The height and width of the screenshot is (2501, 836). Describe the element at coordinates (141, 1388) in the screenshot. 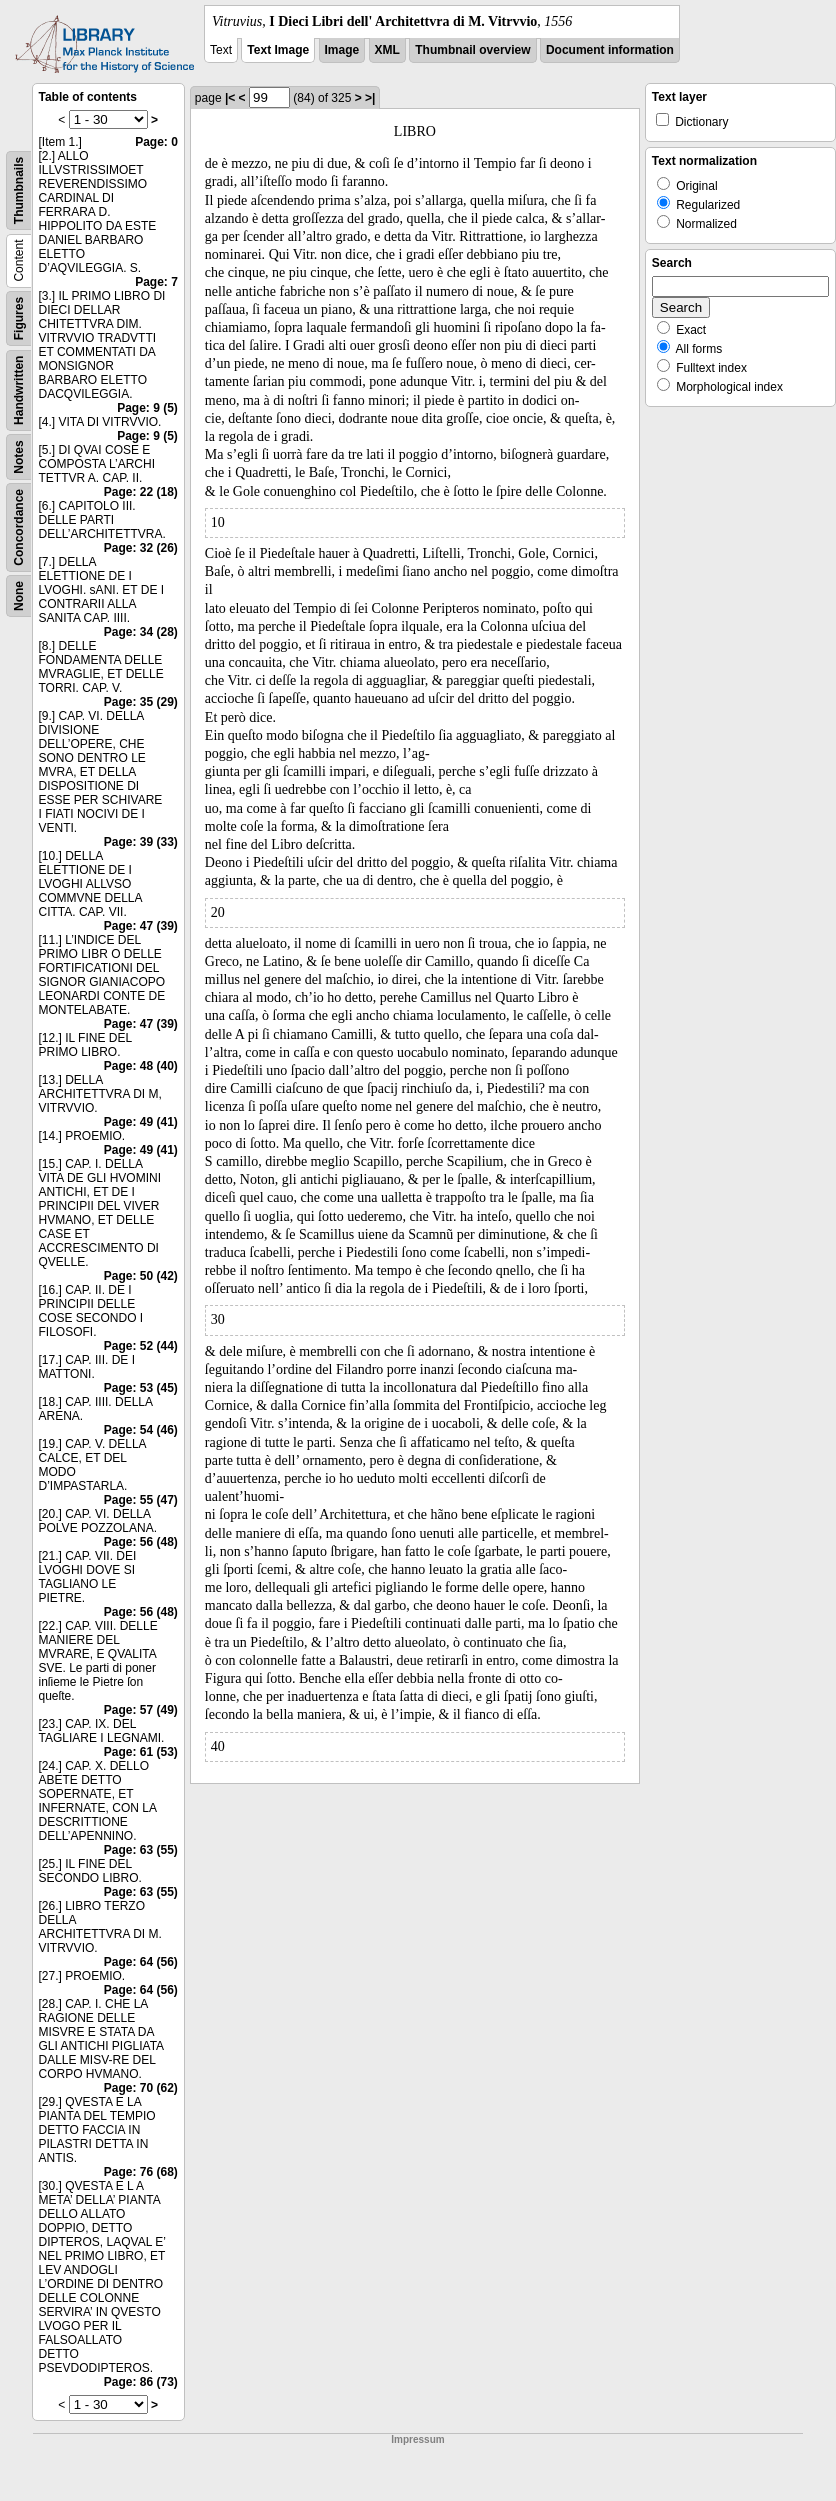

I see `Page: 53 (45)` at that location.